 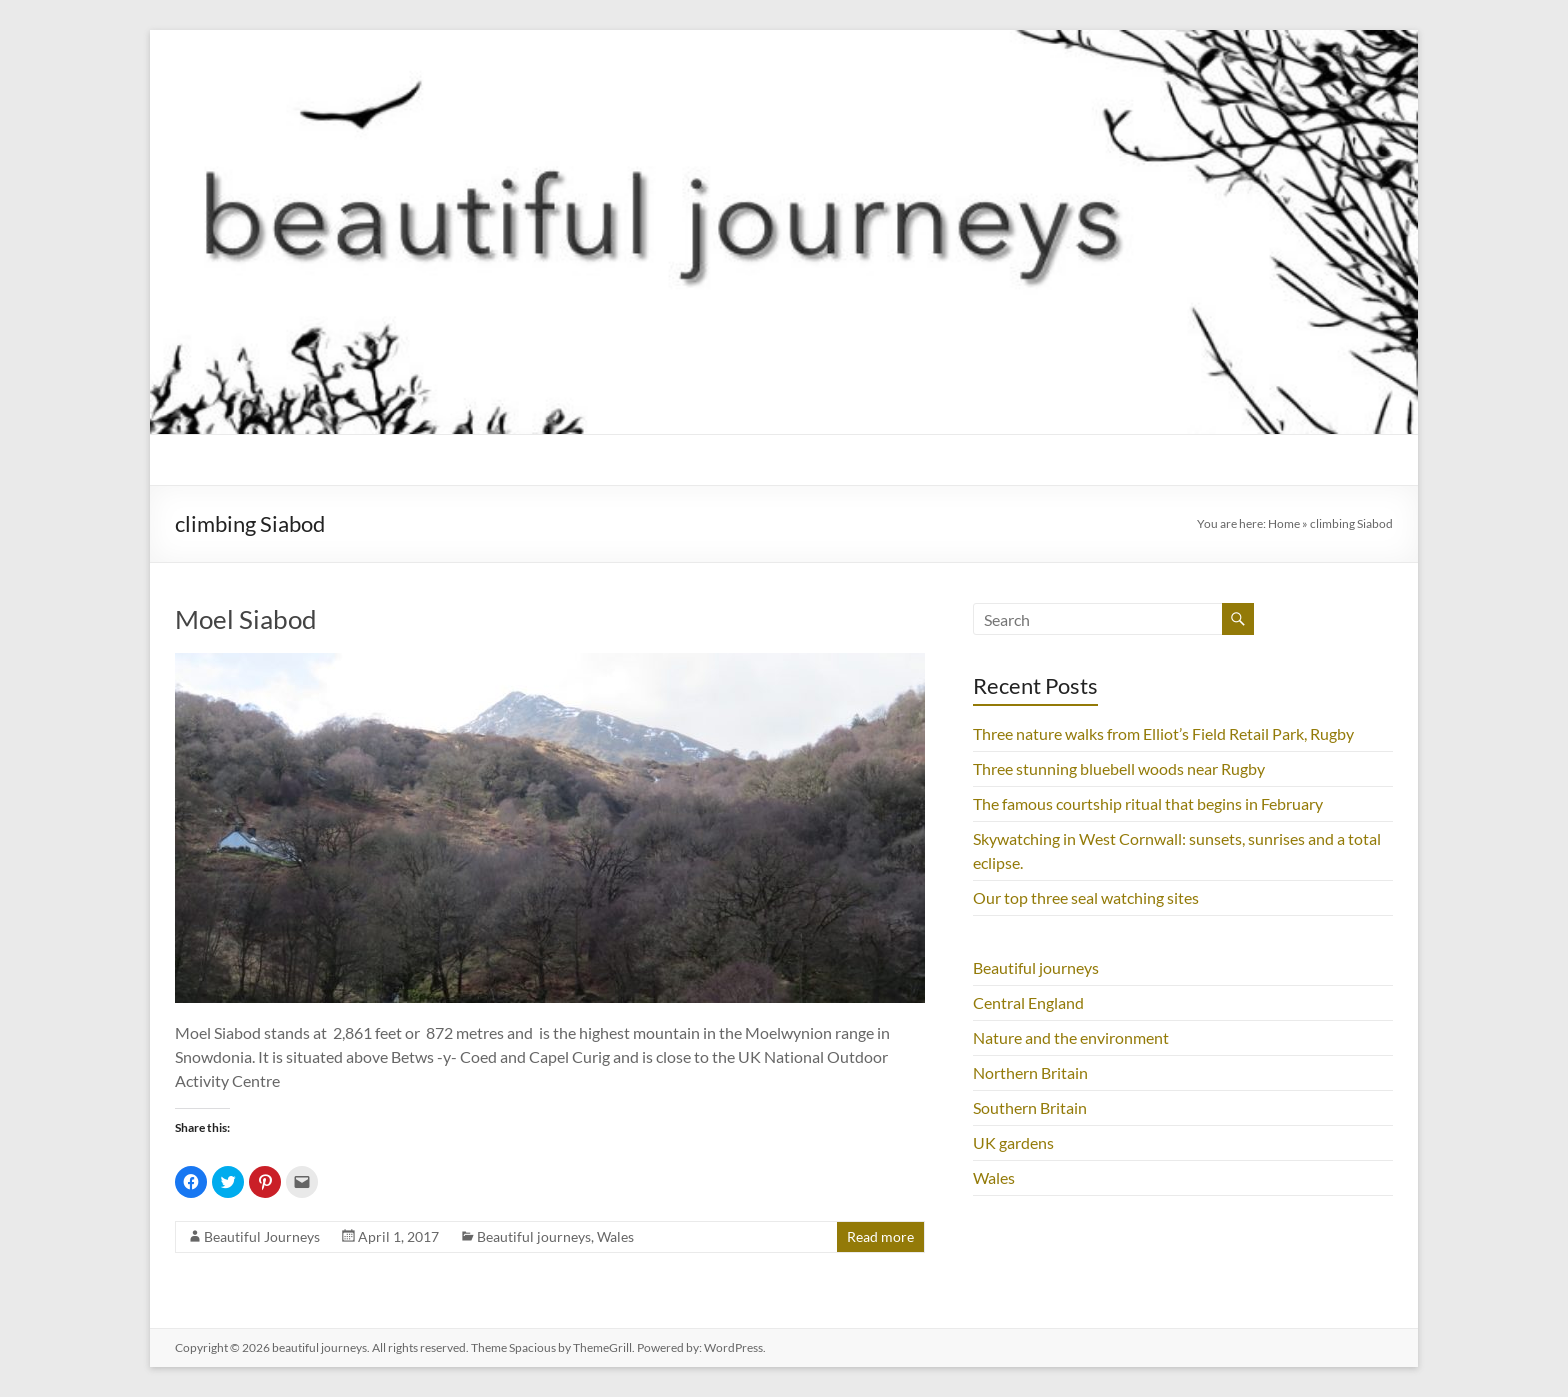 I want to click on Read more, so click(x=880, y=1236).